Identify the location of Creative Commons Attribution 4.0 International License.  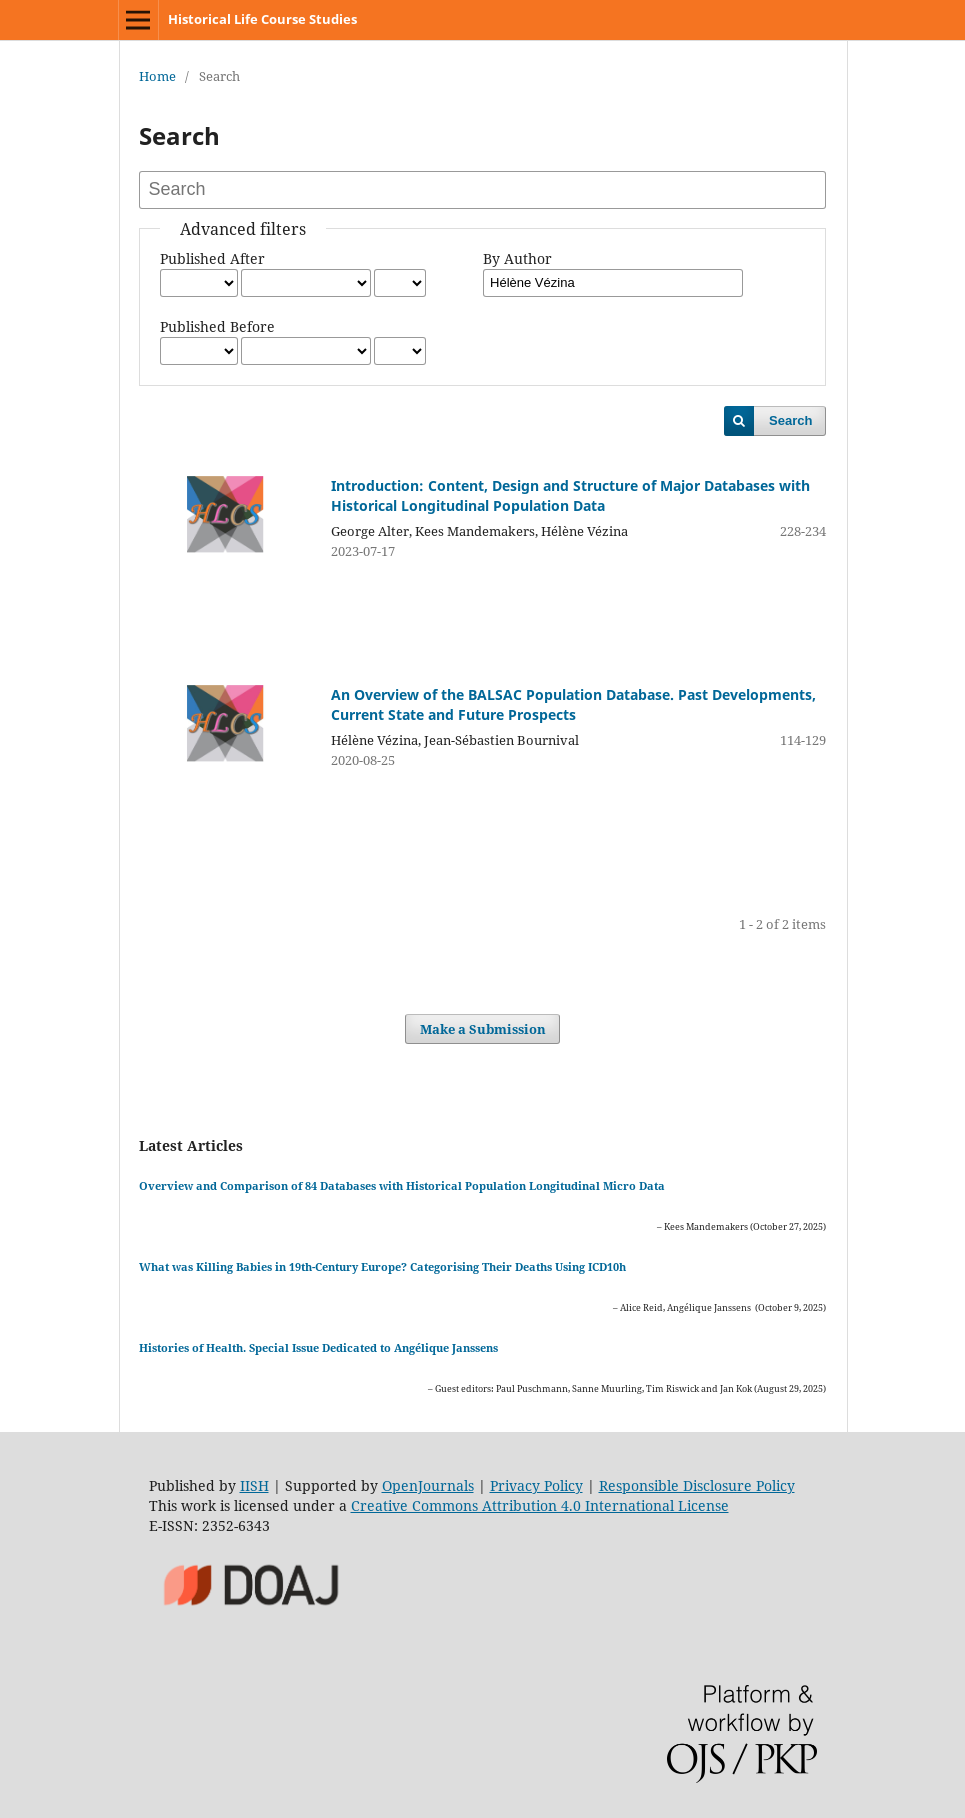
(540, 1505).